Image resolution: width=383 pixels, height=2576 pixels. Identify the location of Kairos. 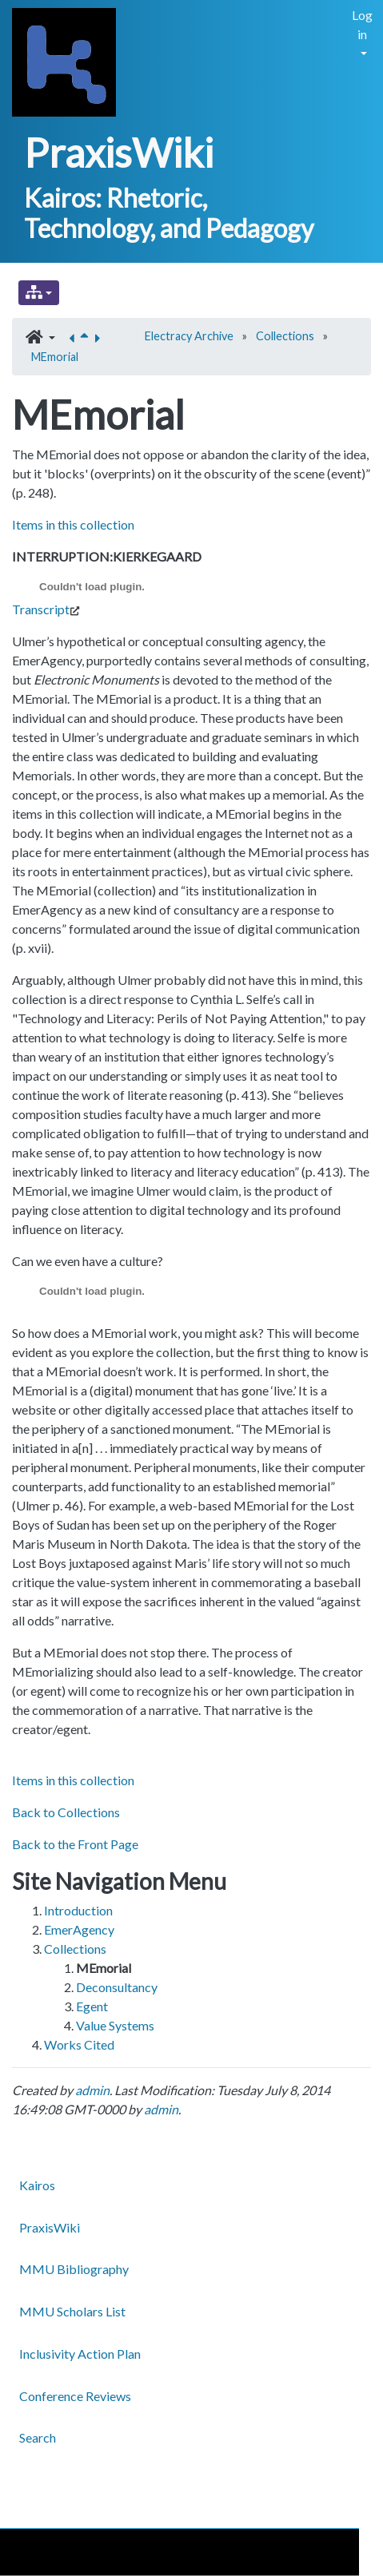
(37, 2185).